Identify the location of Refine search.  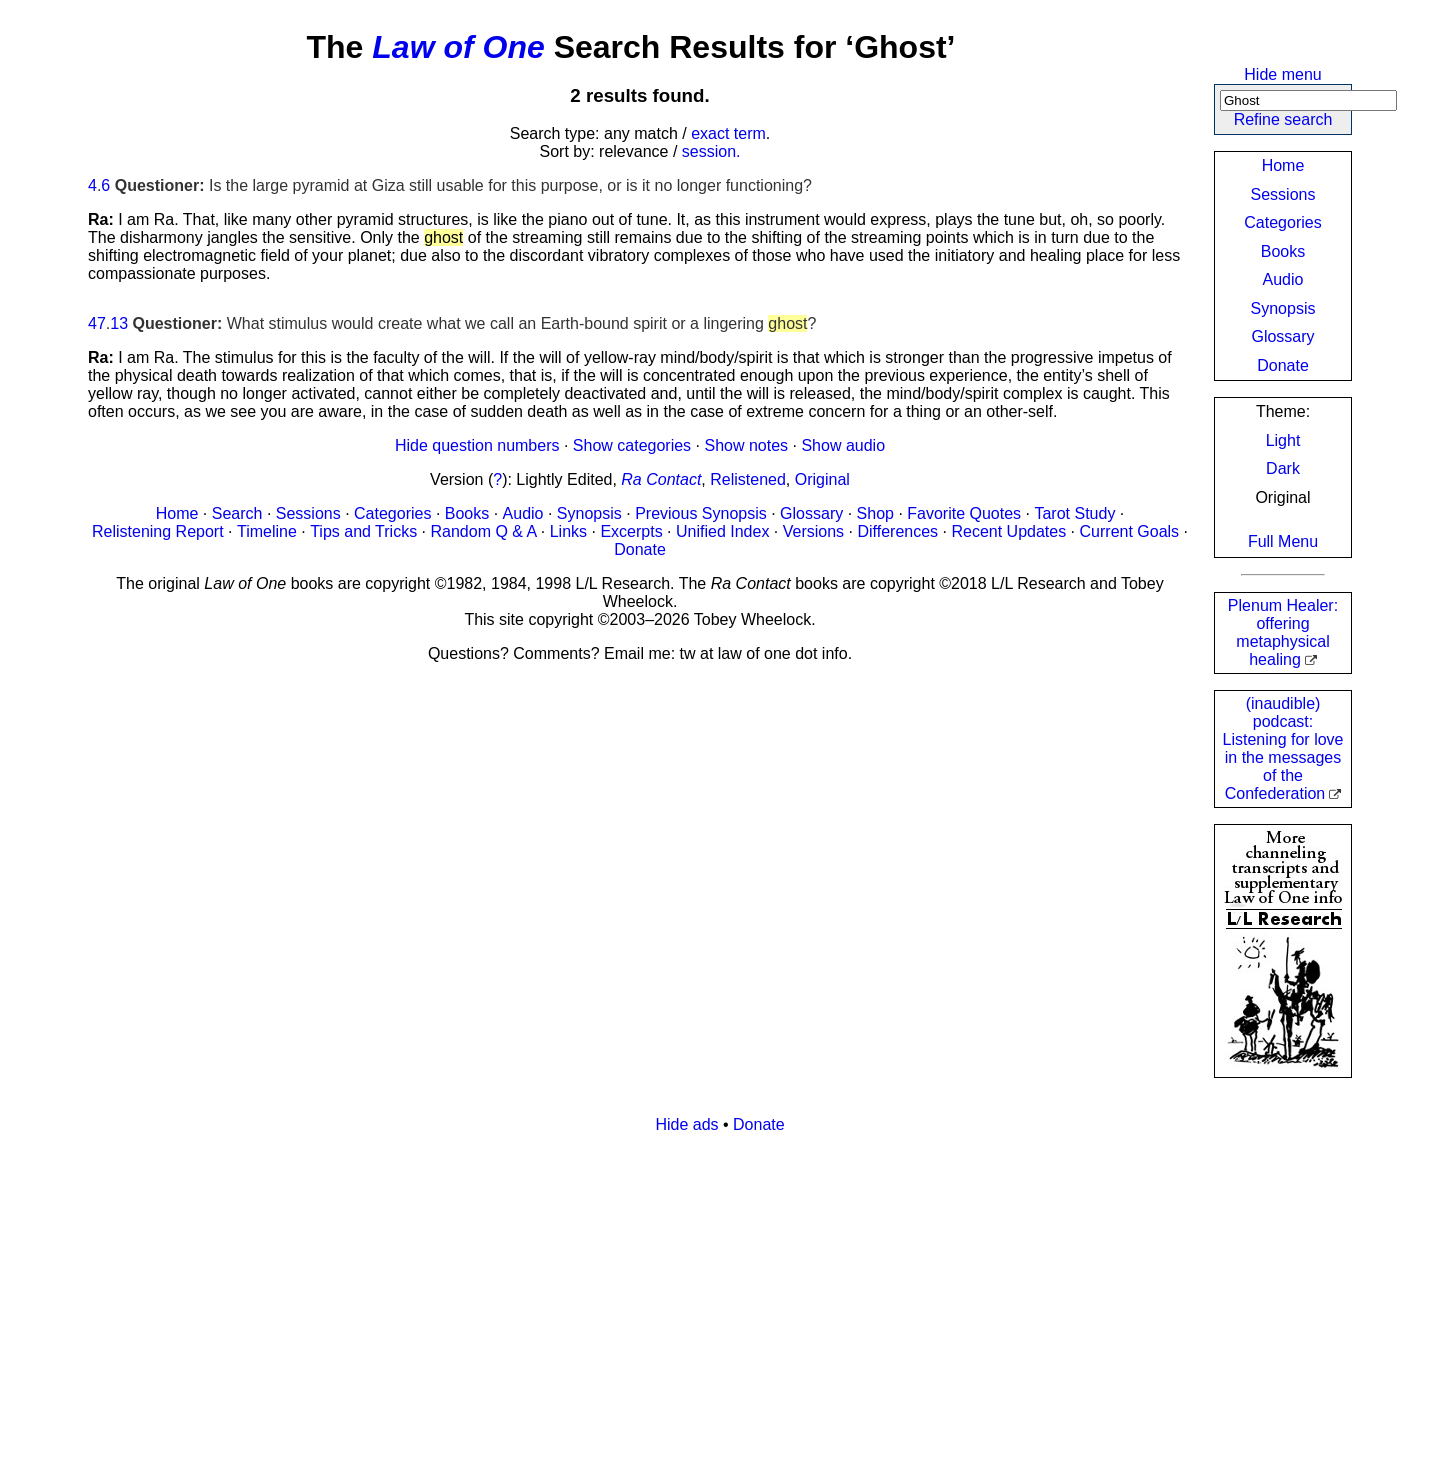
(1283, 119).